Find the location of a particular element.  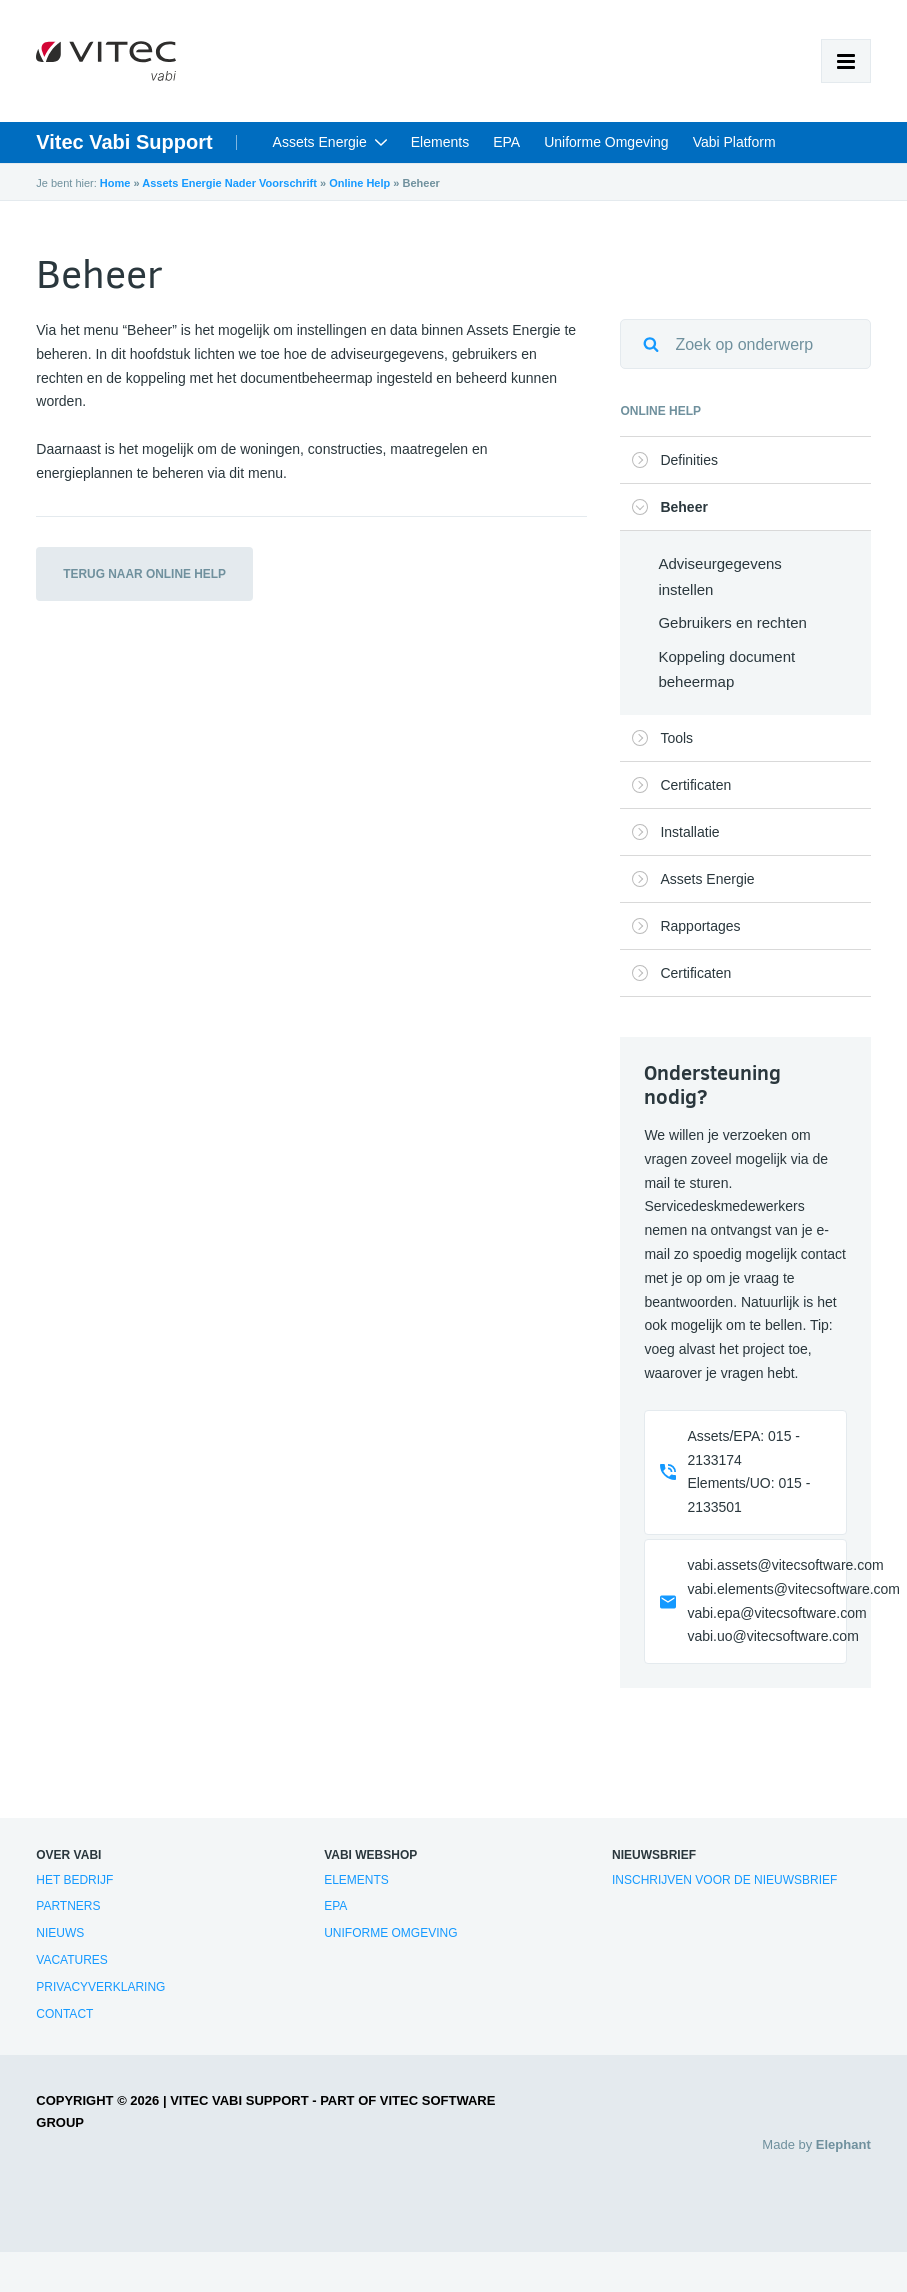

Certificaten is located at coordinates (695, 785).